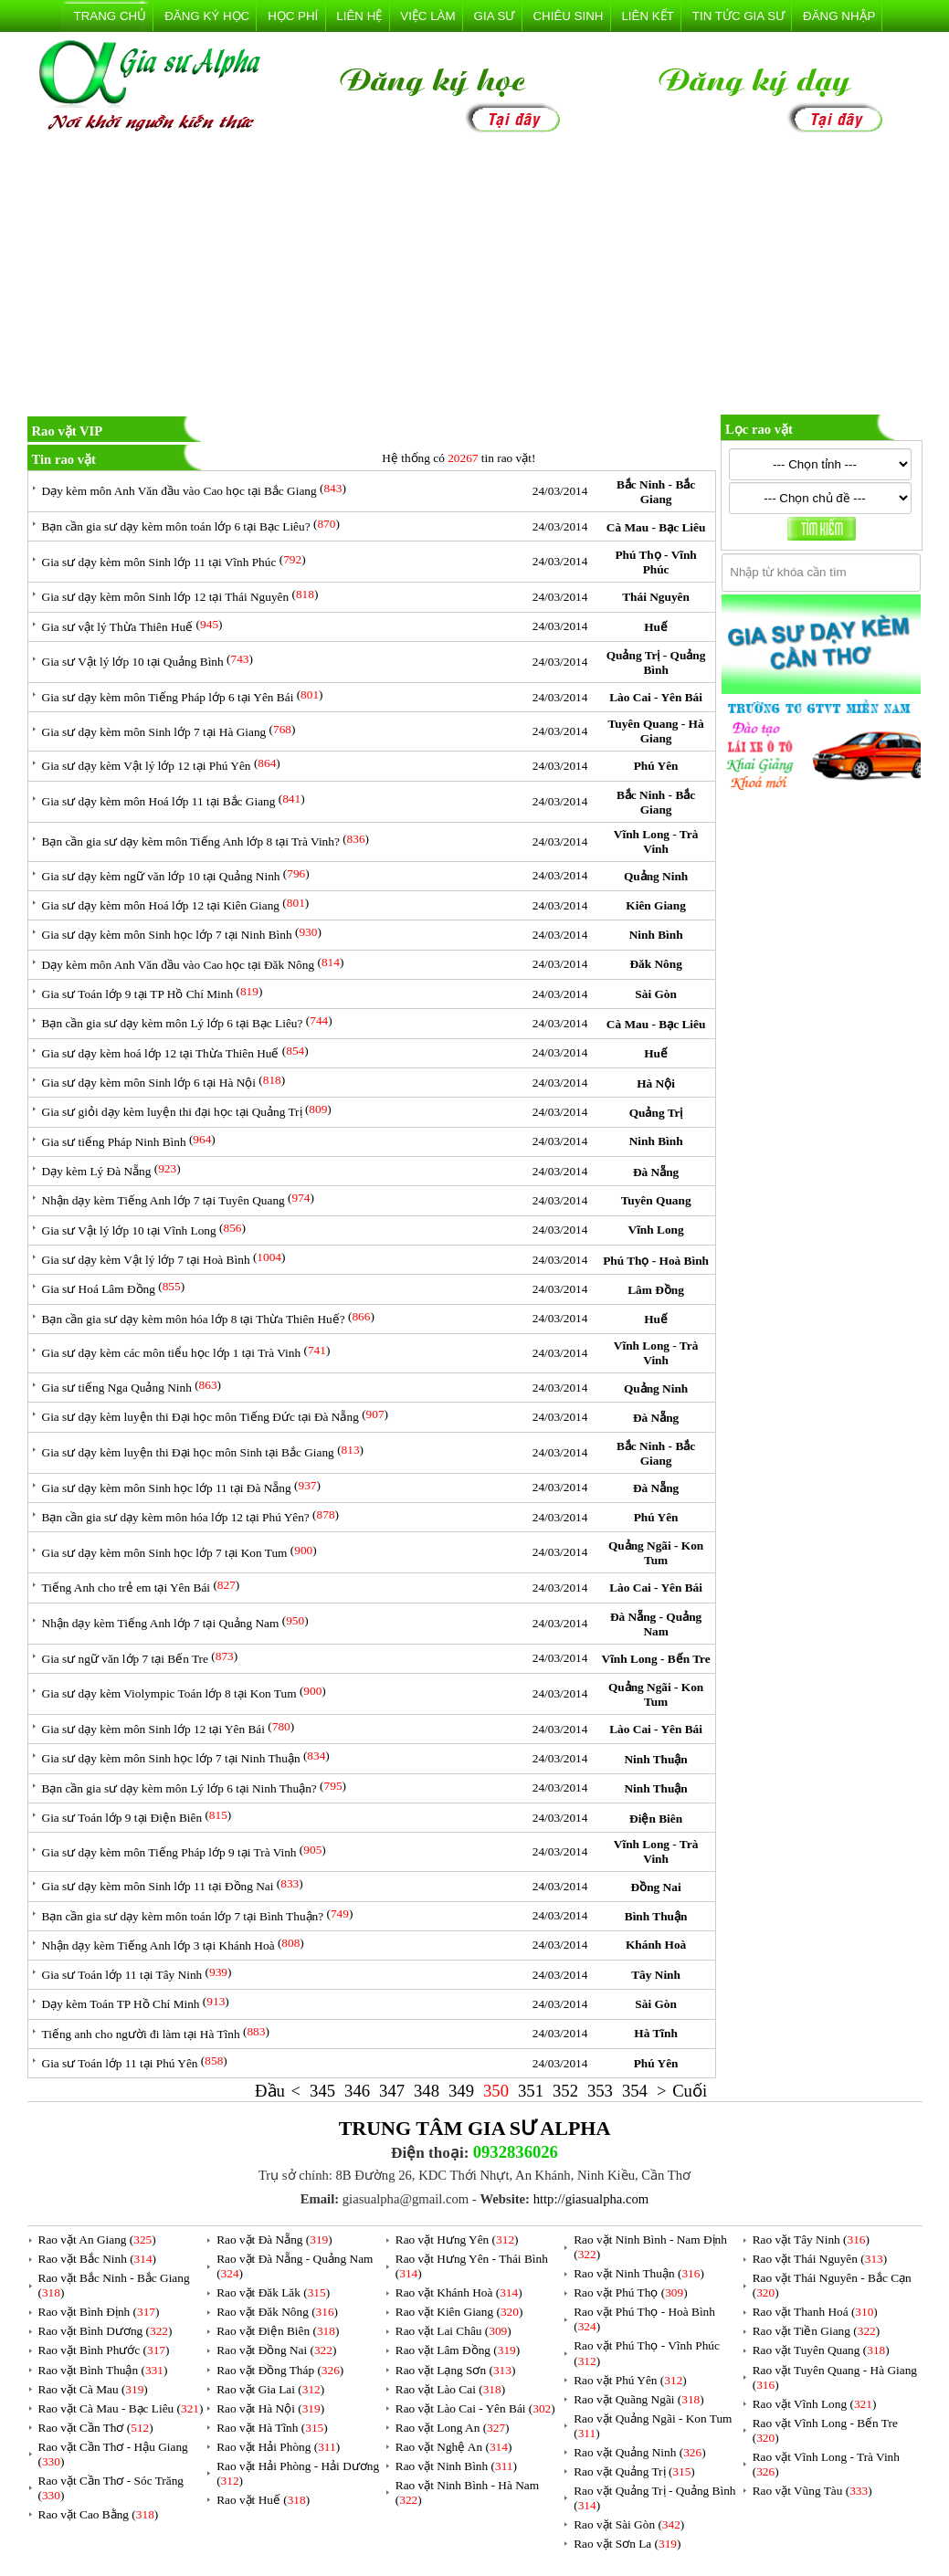  I want to click on Phú Yên, so click(656, 766).